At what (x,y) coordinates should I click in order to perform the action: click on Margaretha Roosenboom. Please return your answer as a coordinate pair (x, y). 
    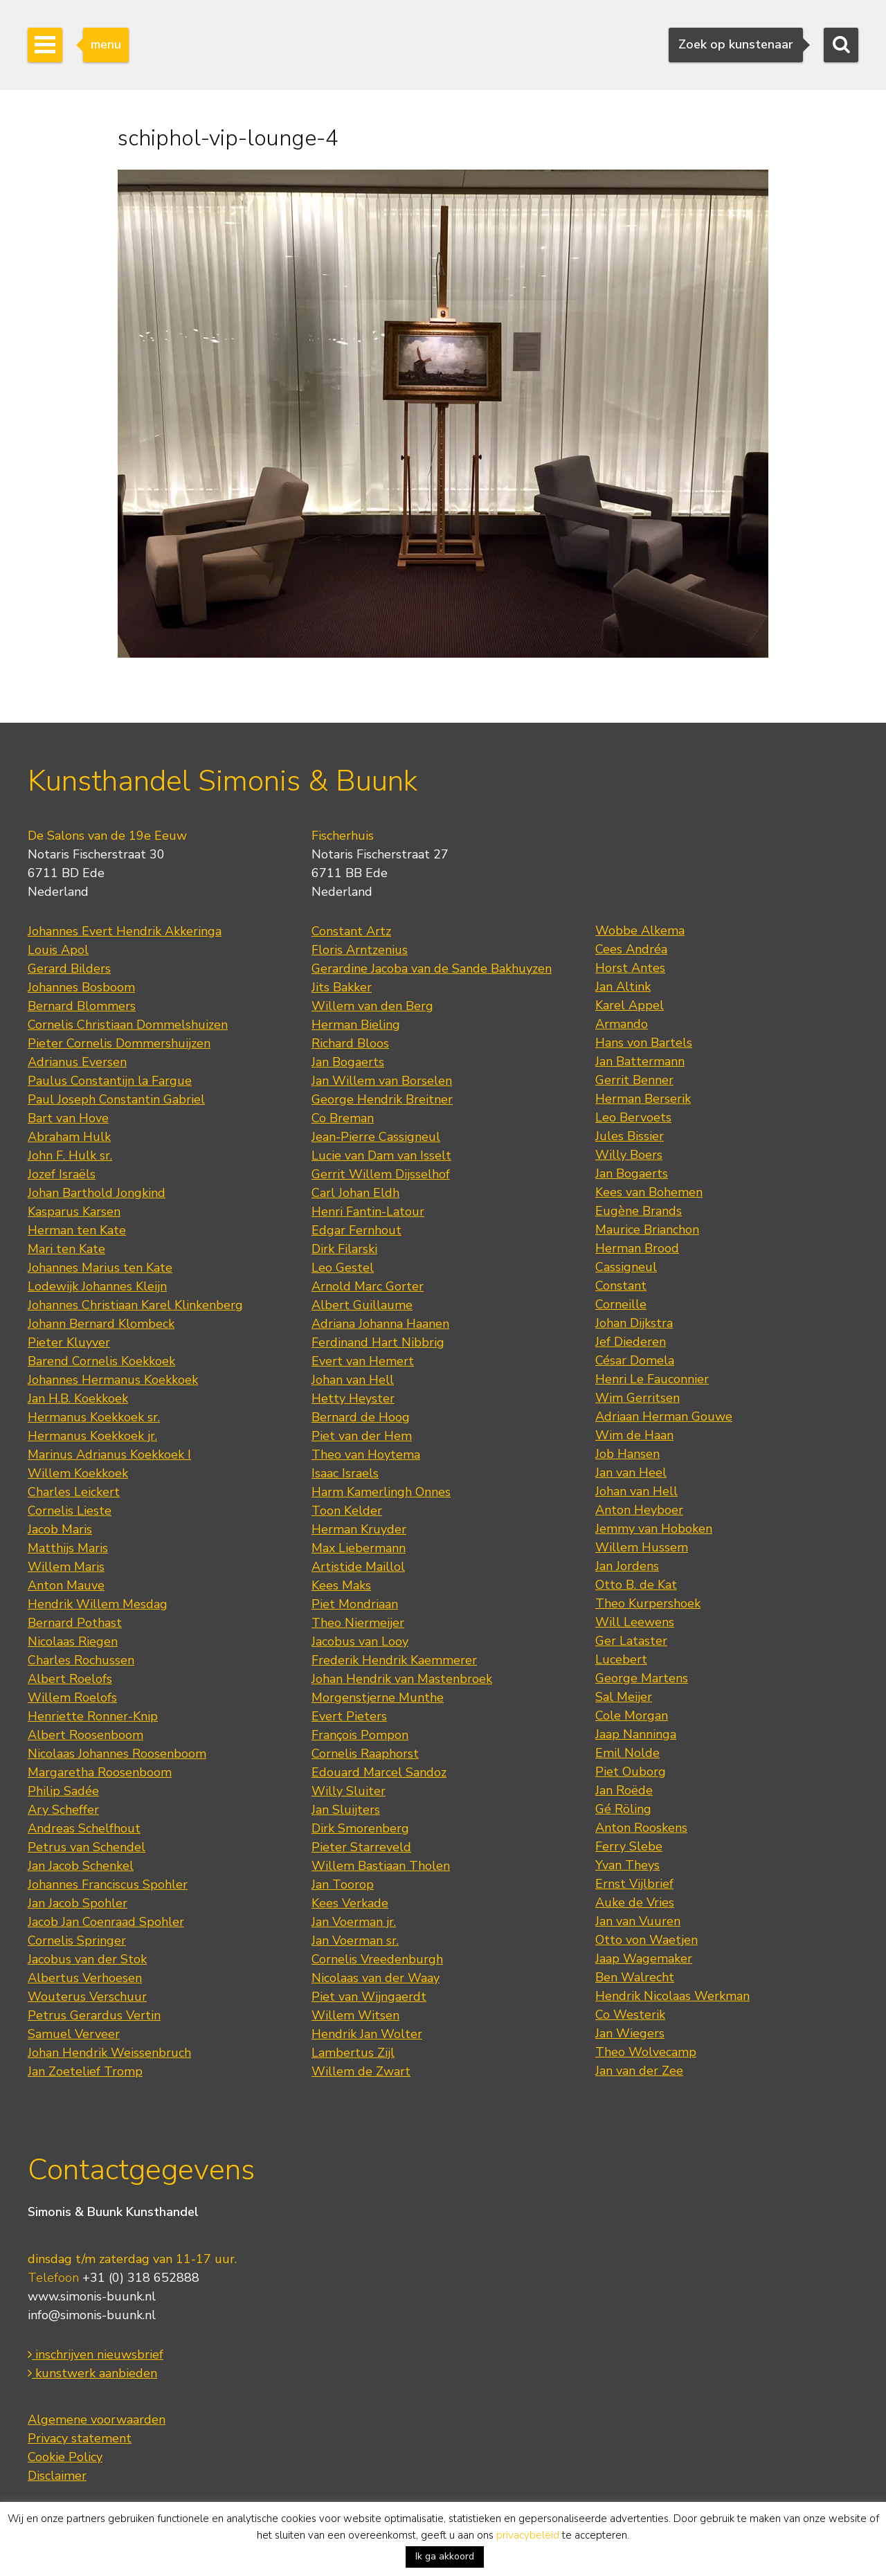
    Looking at the image, I should click on (100, 1772).